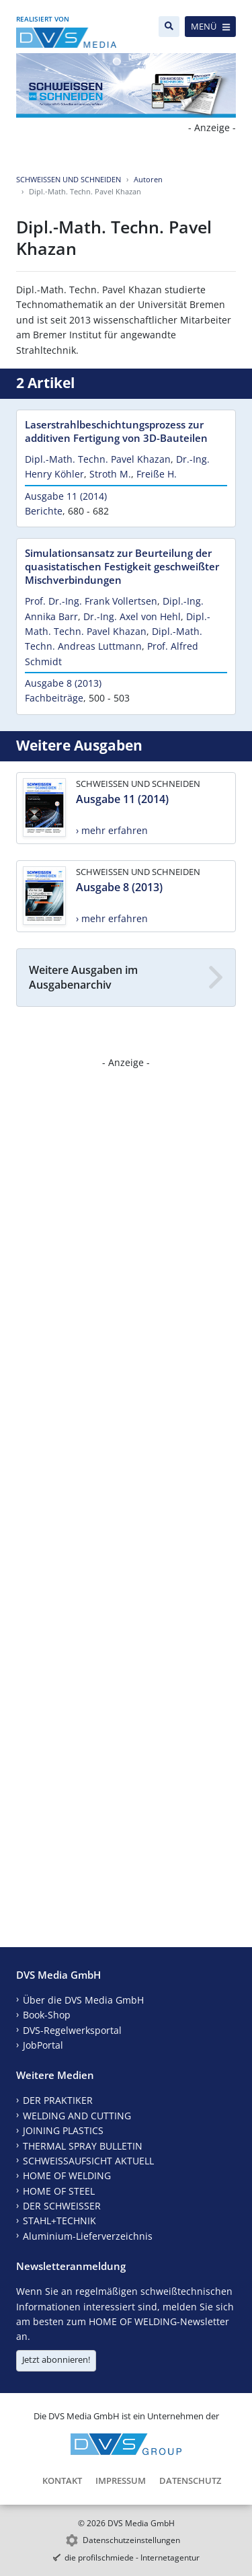 This screenshot has height=2576, width=252. Describe the element at coordinates (56, 2359) in the screenshot. I see `Jetzt abonnieren!` at that location.